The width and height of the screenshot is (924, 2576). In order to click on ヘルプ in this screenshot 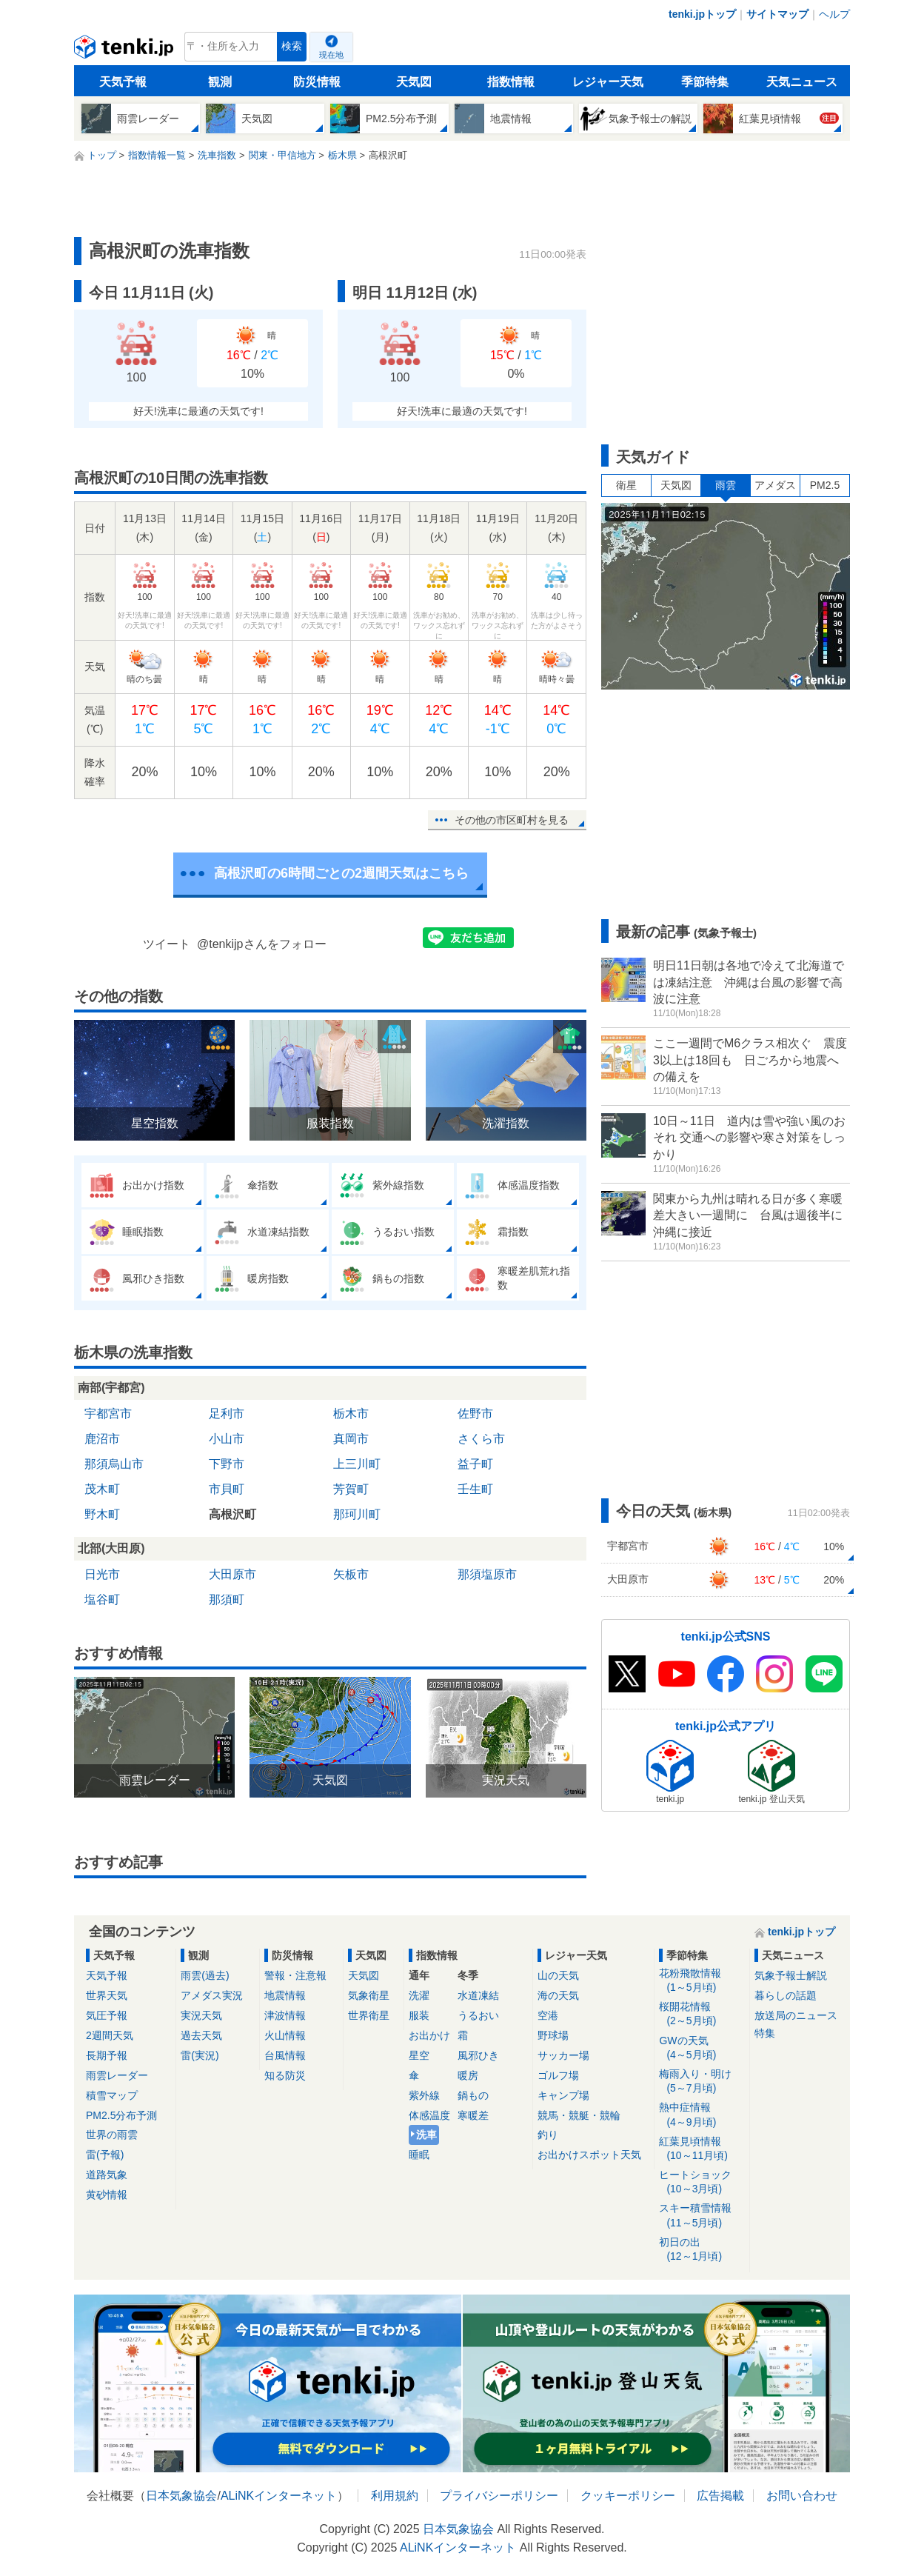, I will do `click(834, 14)`.